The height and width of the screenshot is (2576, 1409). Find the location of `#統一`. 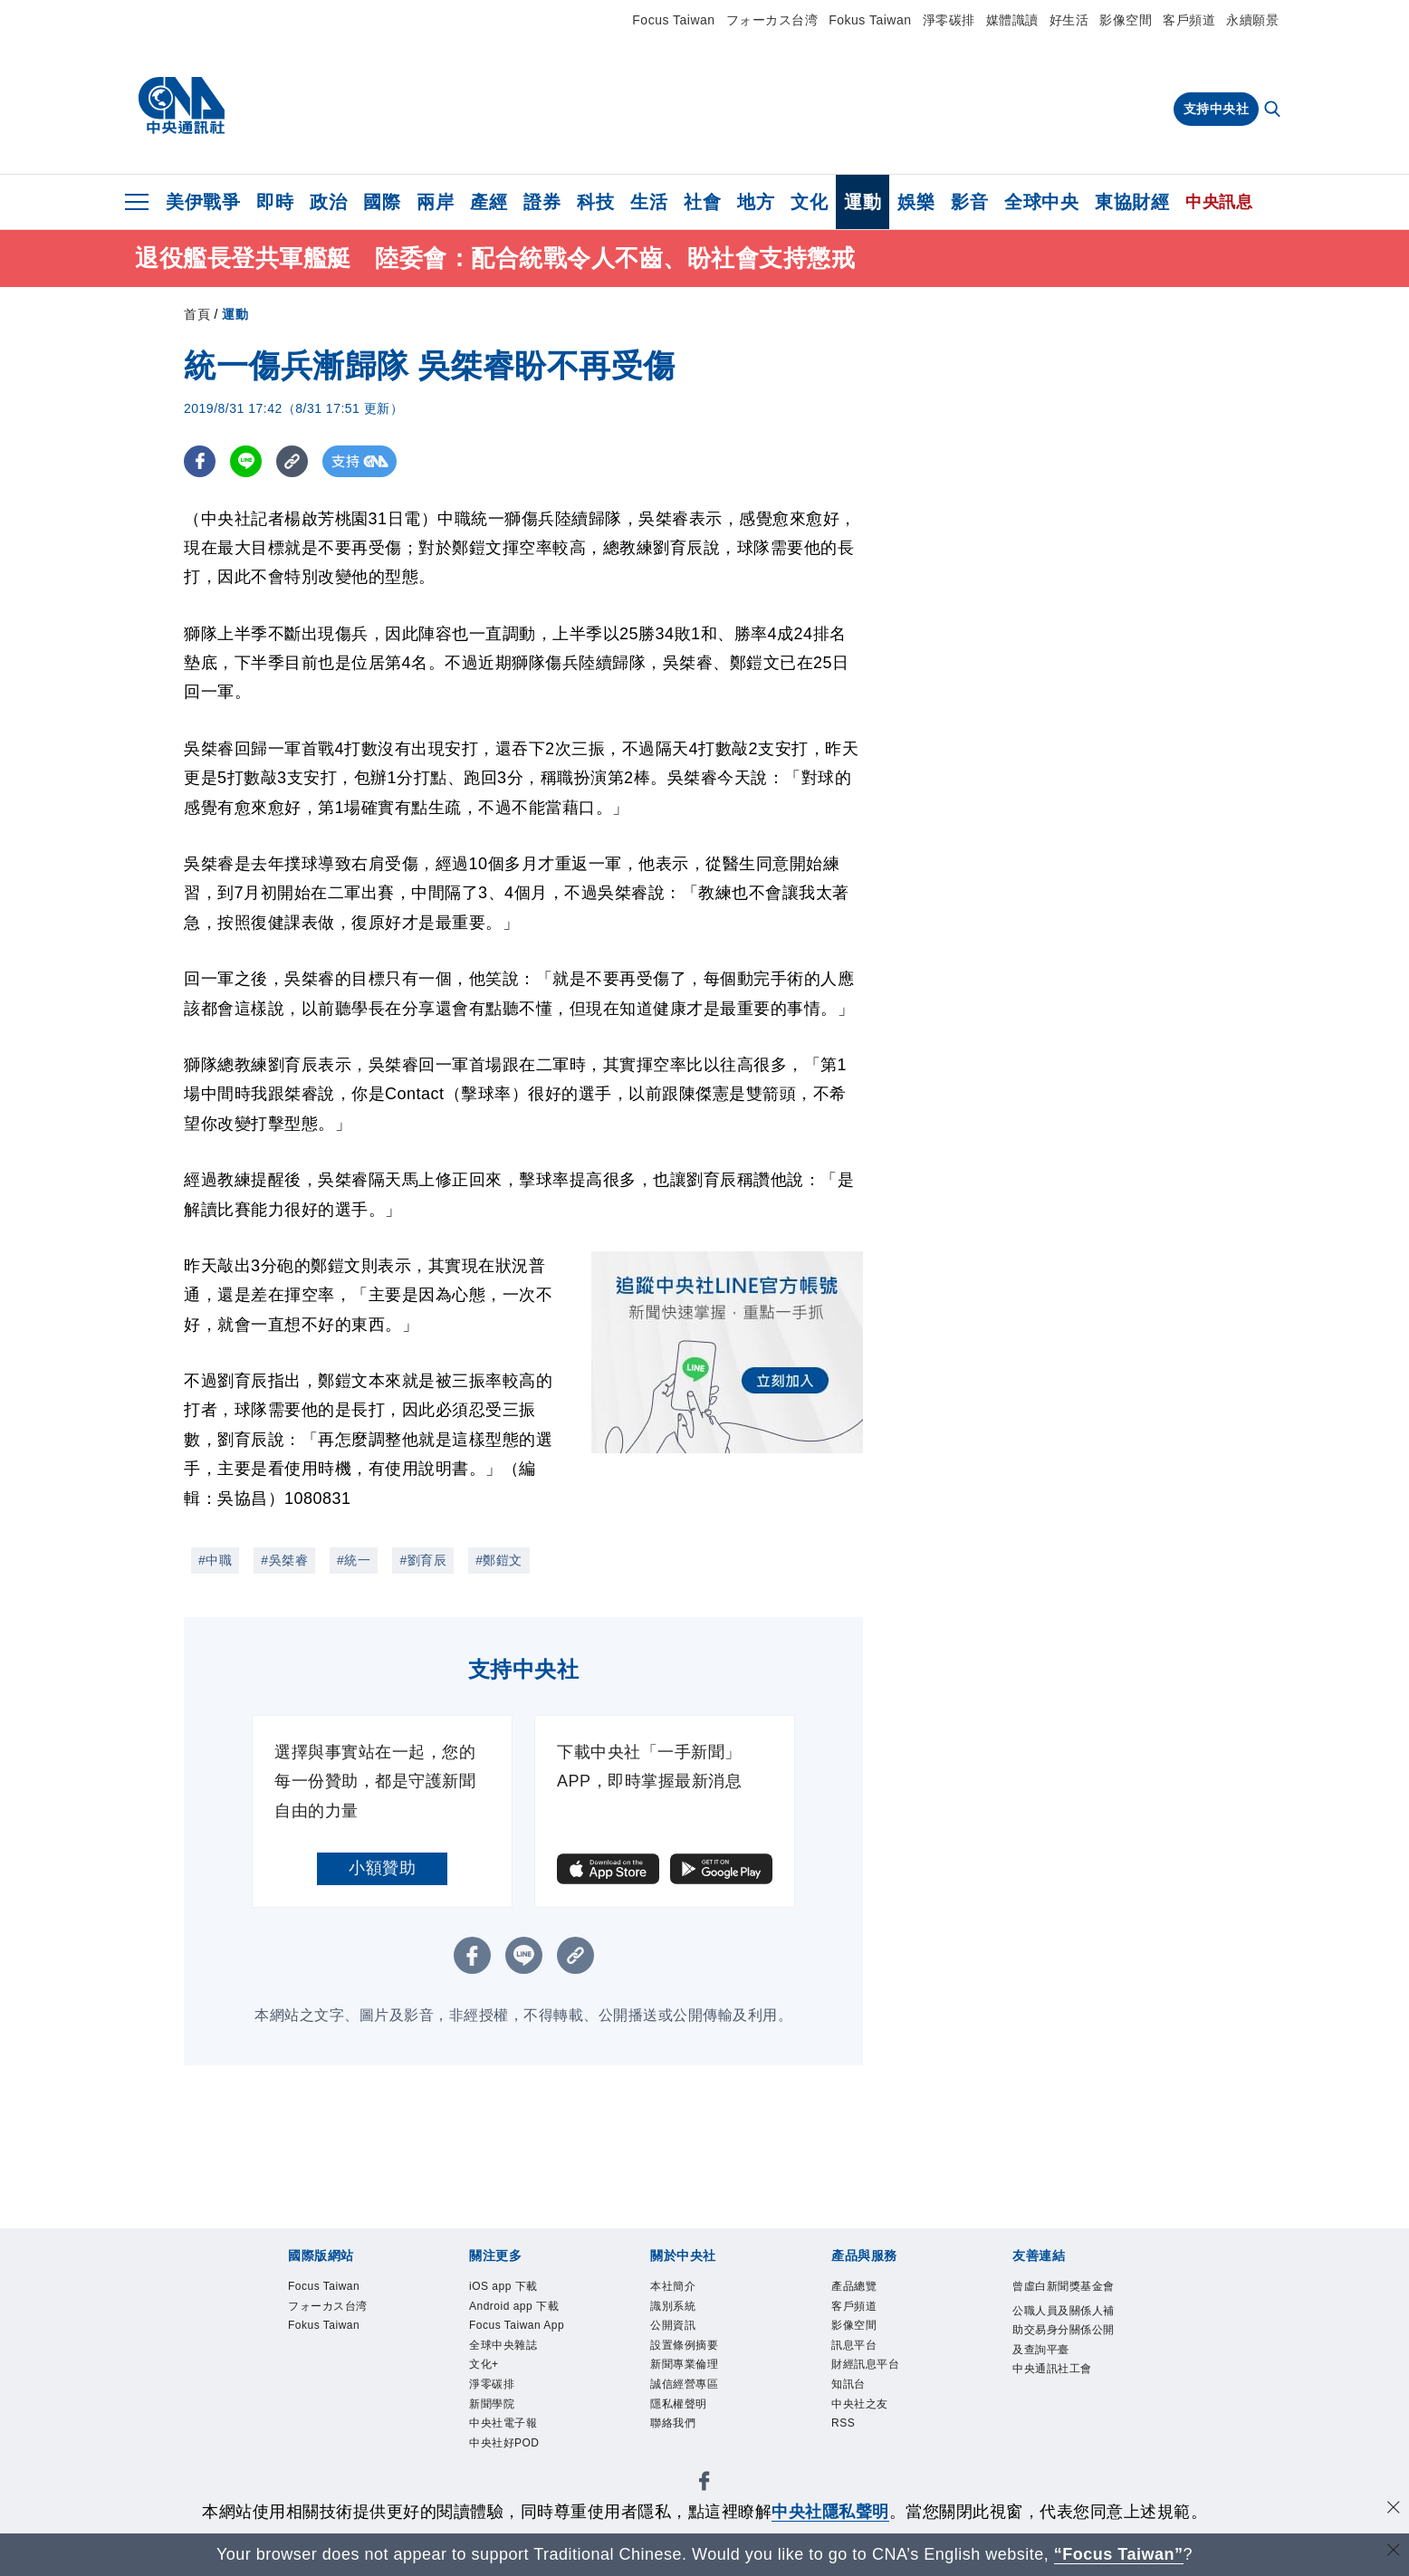

#統一 is located at coordinates (353, 1560).